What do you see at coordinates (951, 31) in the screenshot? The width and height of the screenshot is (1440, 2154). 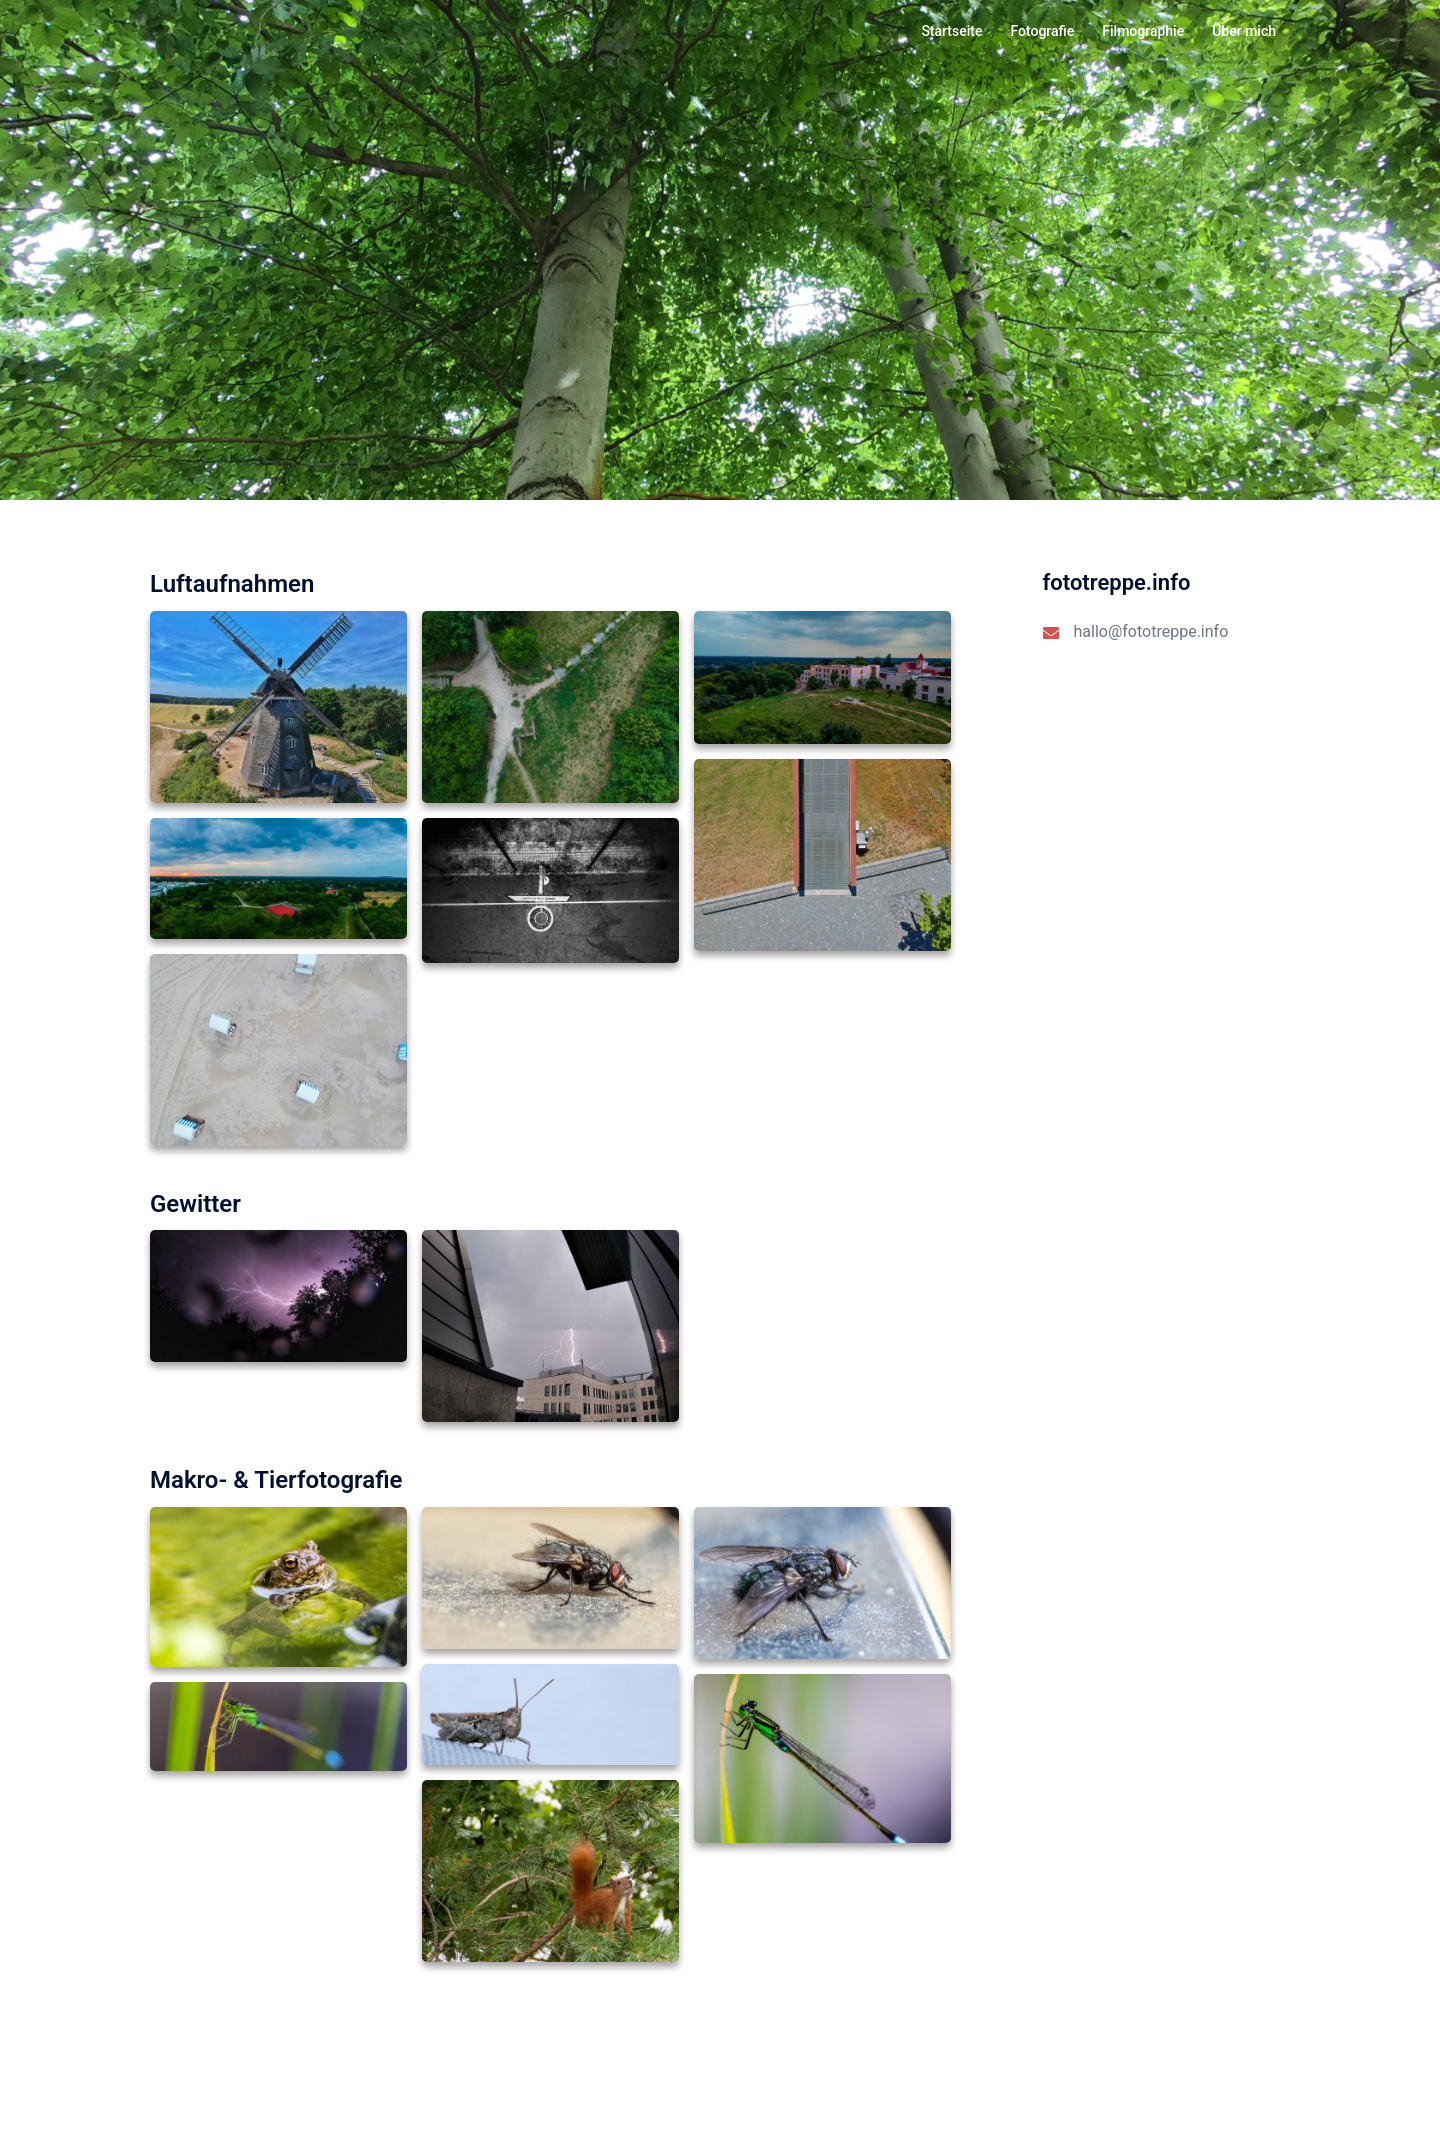 I see `Startseite` at bounding box center [951, 31].